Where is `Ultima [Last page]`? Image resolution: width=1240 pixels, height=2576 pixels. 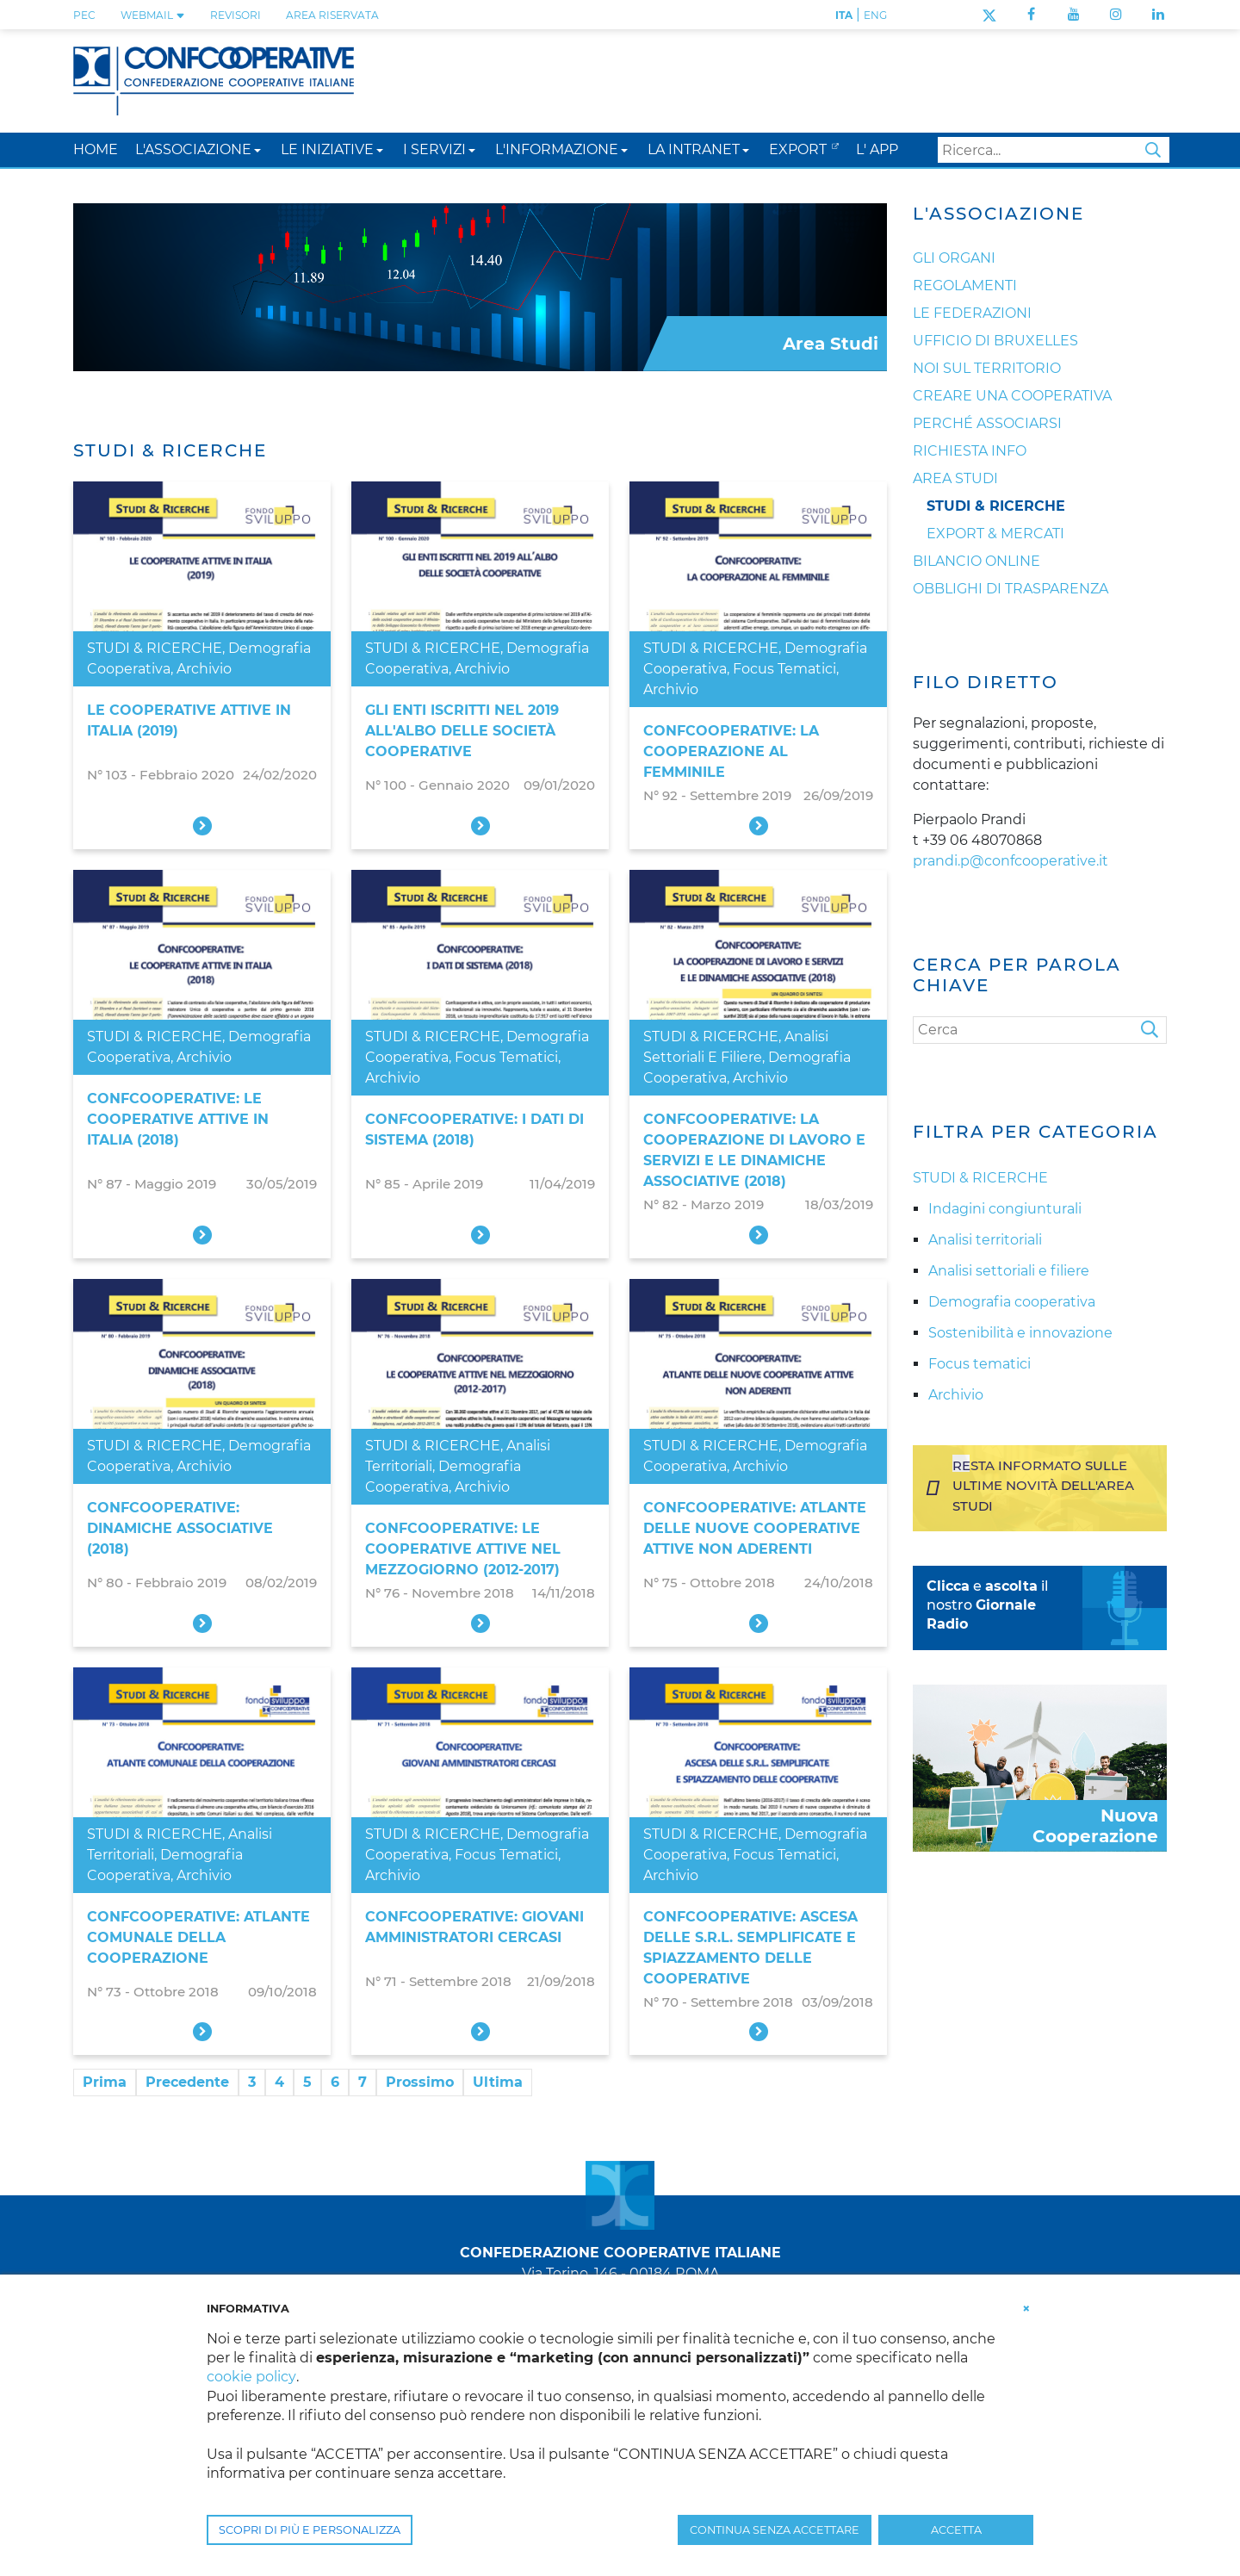 Ultima [Last page] is located at coordinates (498, 2082).